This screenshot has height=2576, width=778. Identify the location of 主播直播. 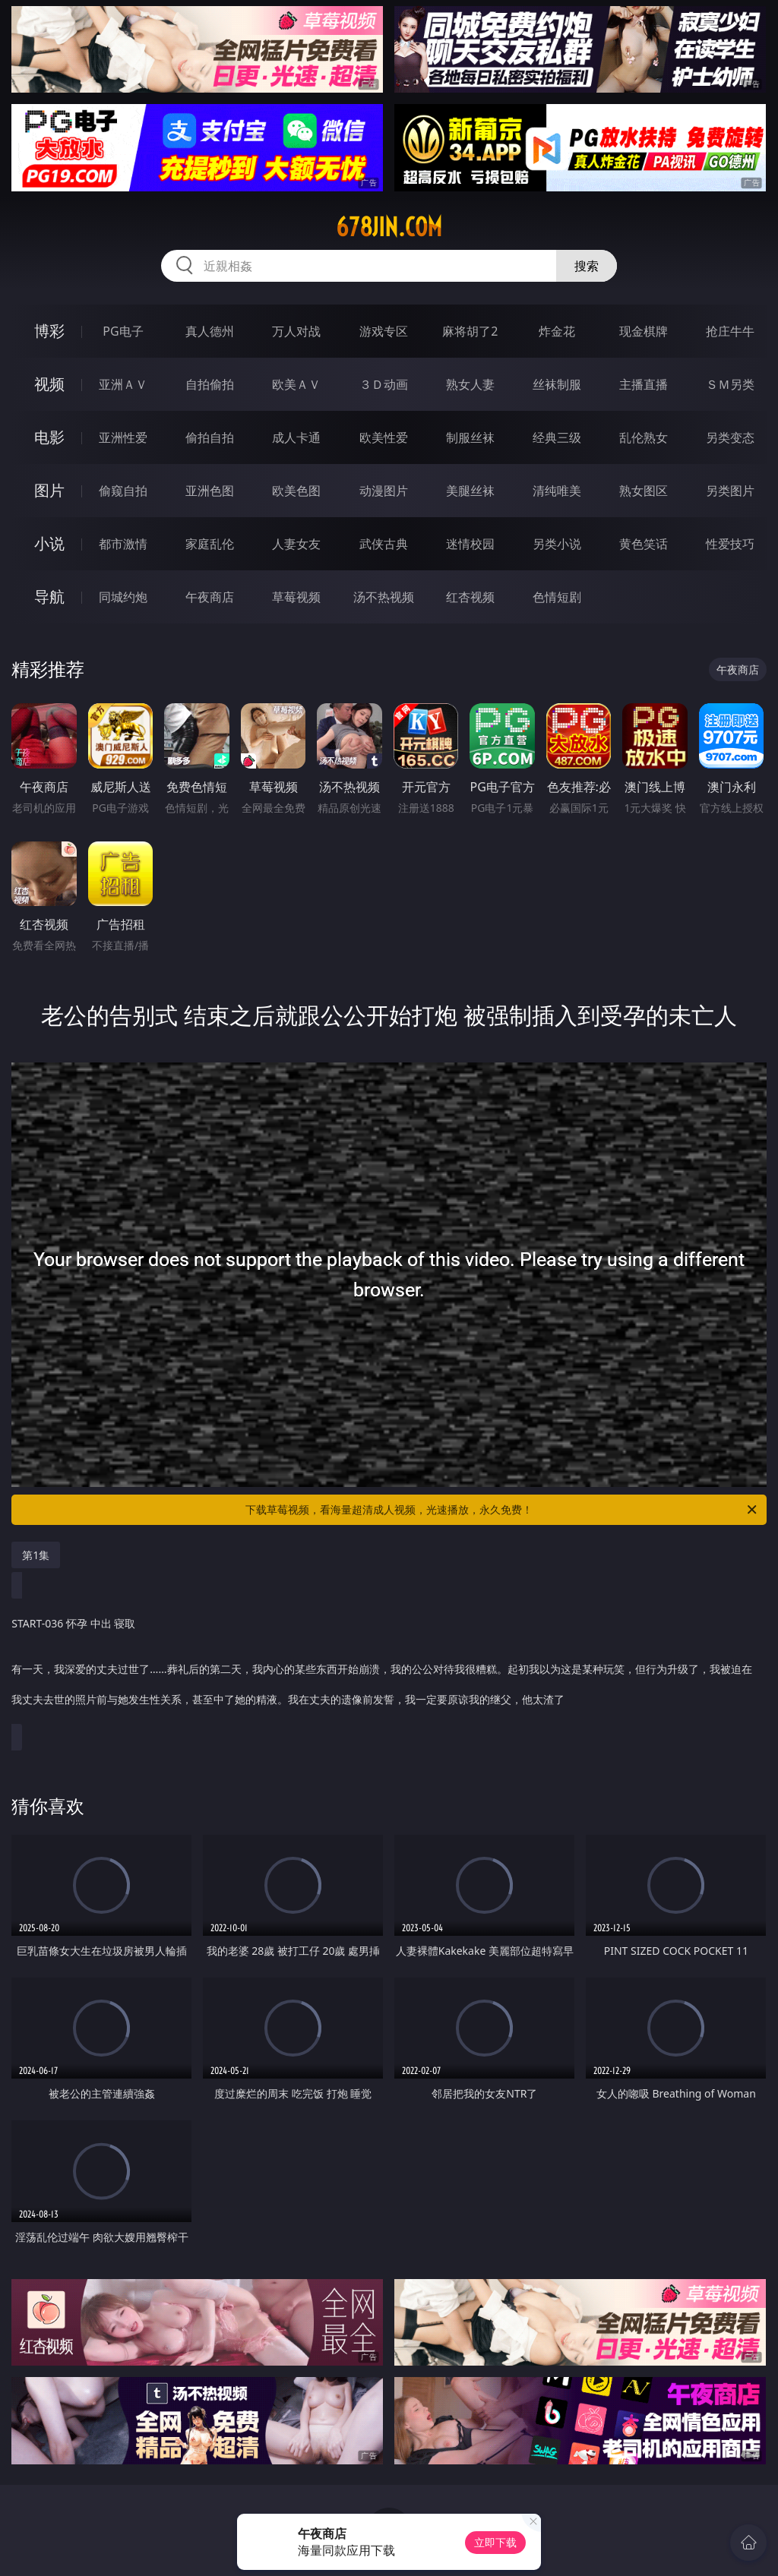
(643, 384).